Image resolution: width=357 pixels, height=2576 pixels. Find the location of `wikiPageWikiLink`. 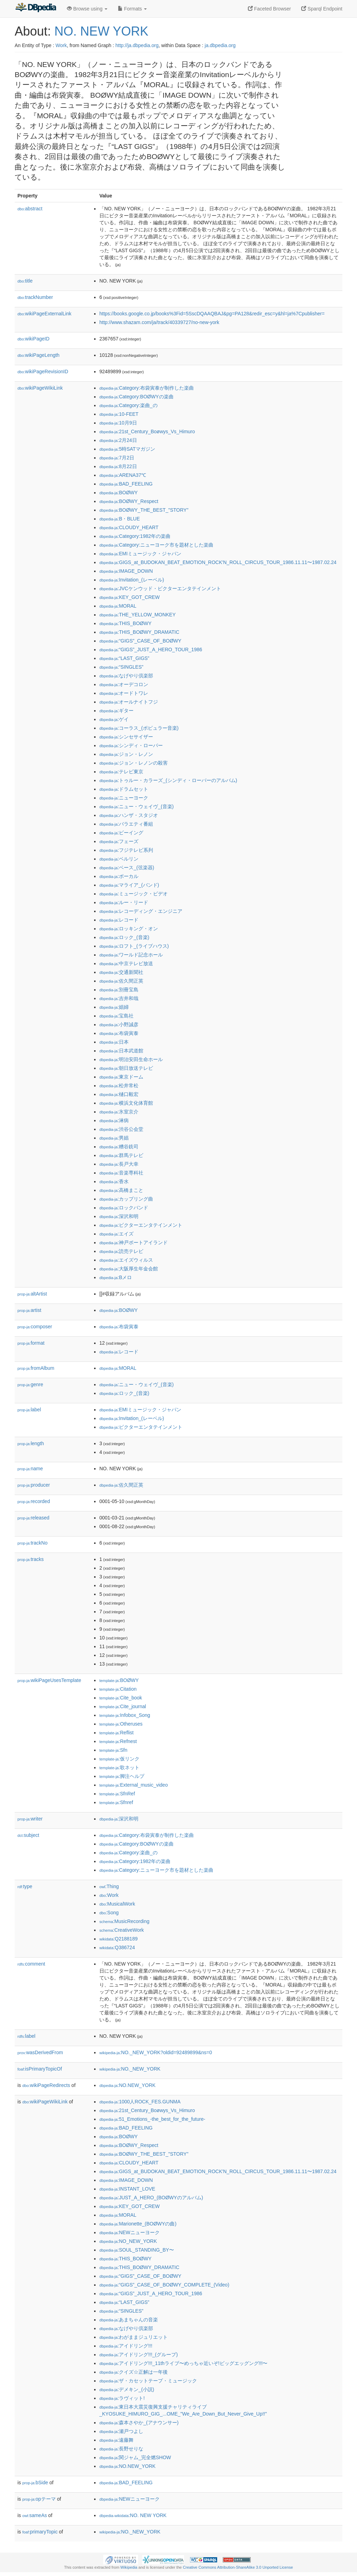

wikiPageWikiLink is located at coordinates (40, 388).